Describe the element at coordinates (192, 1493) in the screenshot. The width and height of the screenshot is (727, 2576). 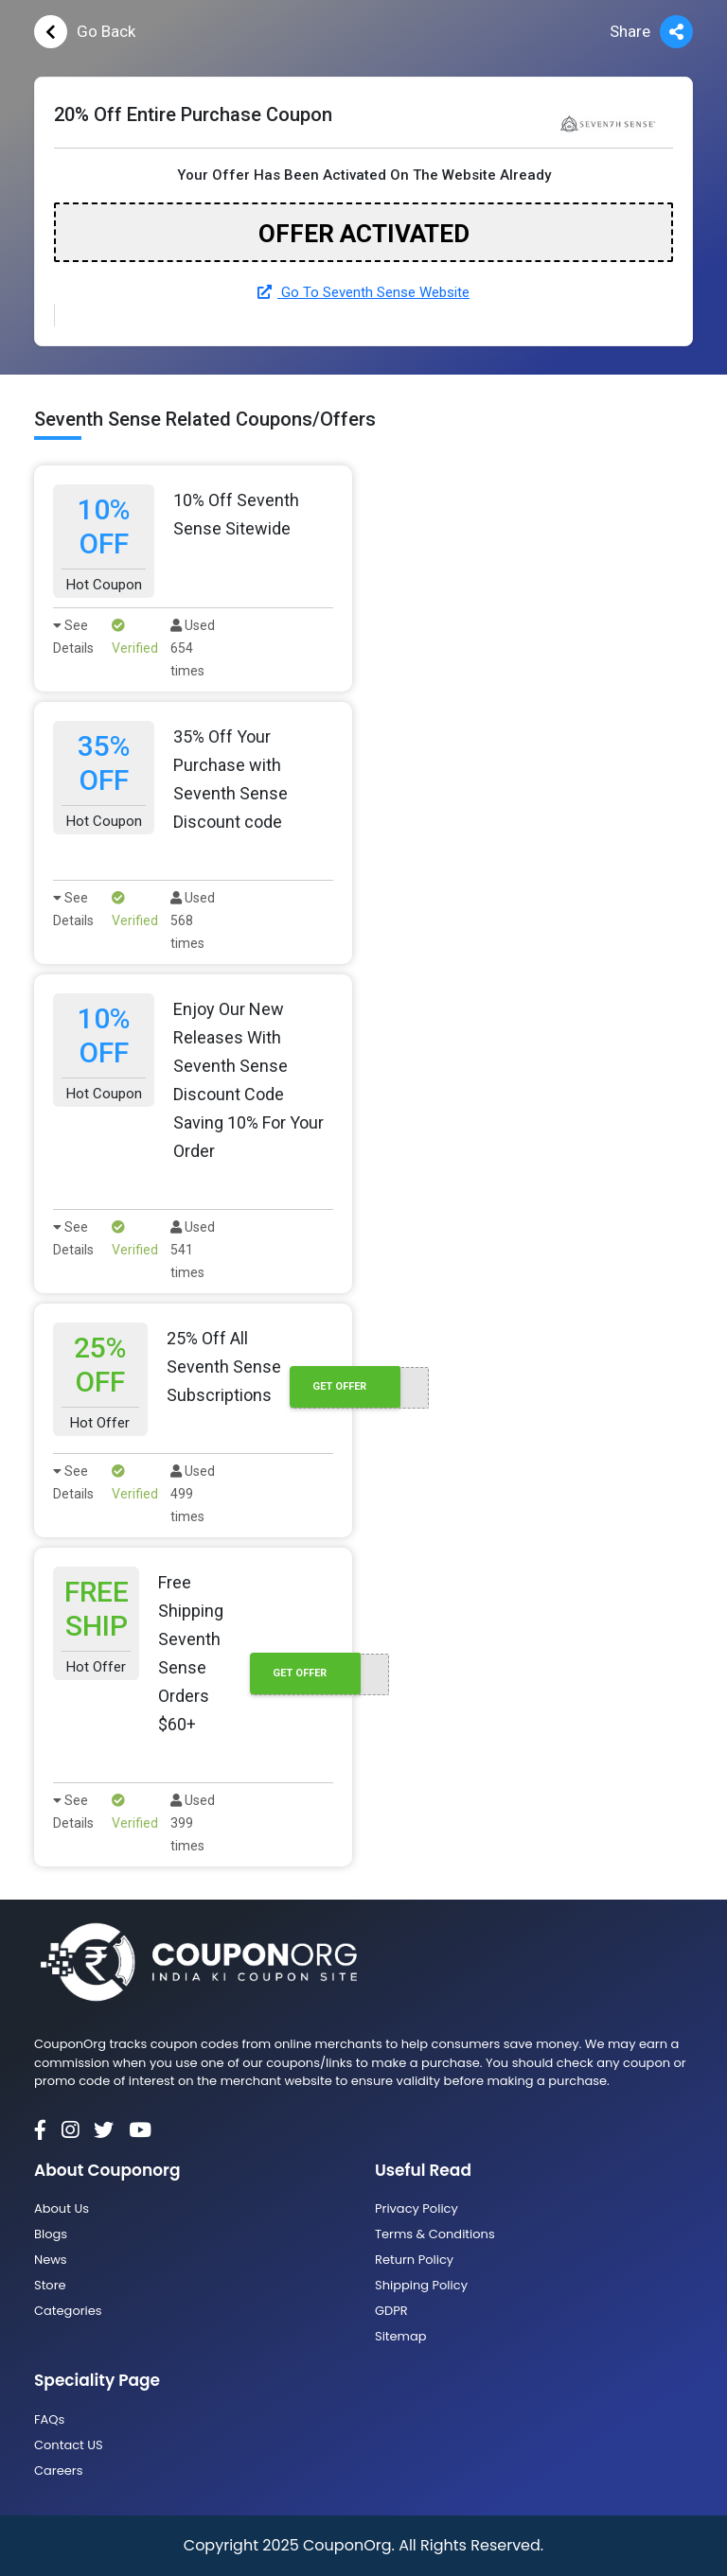
I see `Used 499 times` at that location.